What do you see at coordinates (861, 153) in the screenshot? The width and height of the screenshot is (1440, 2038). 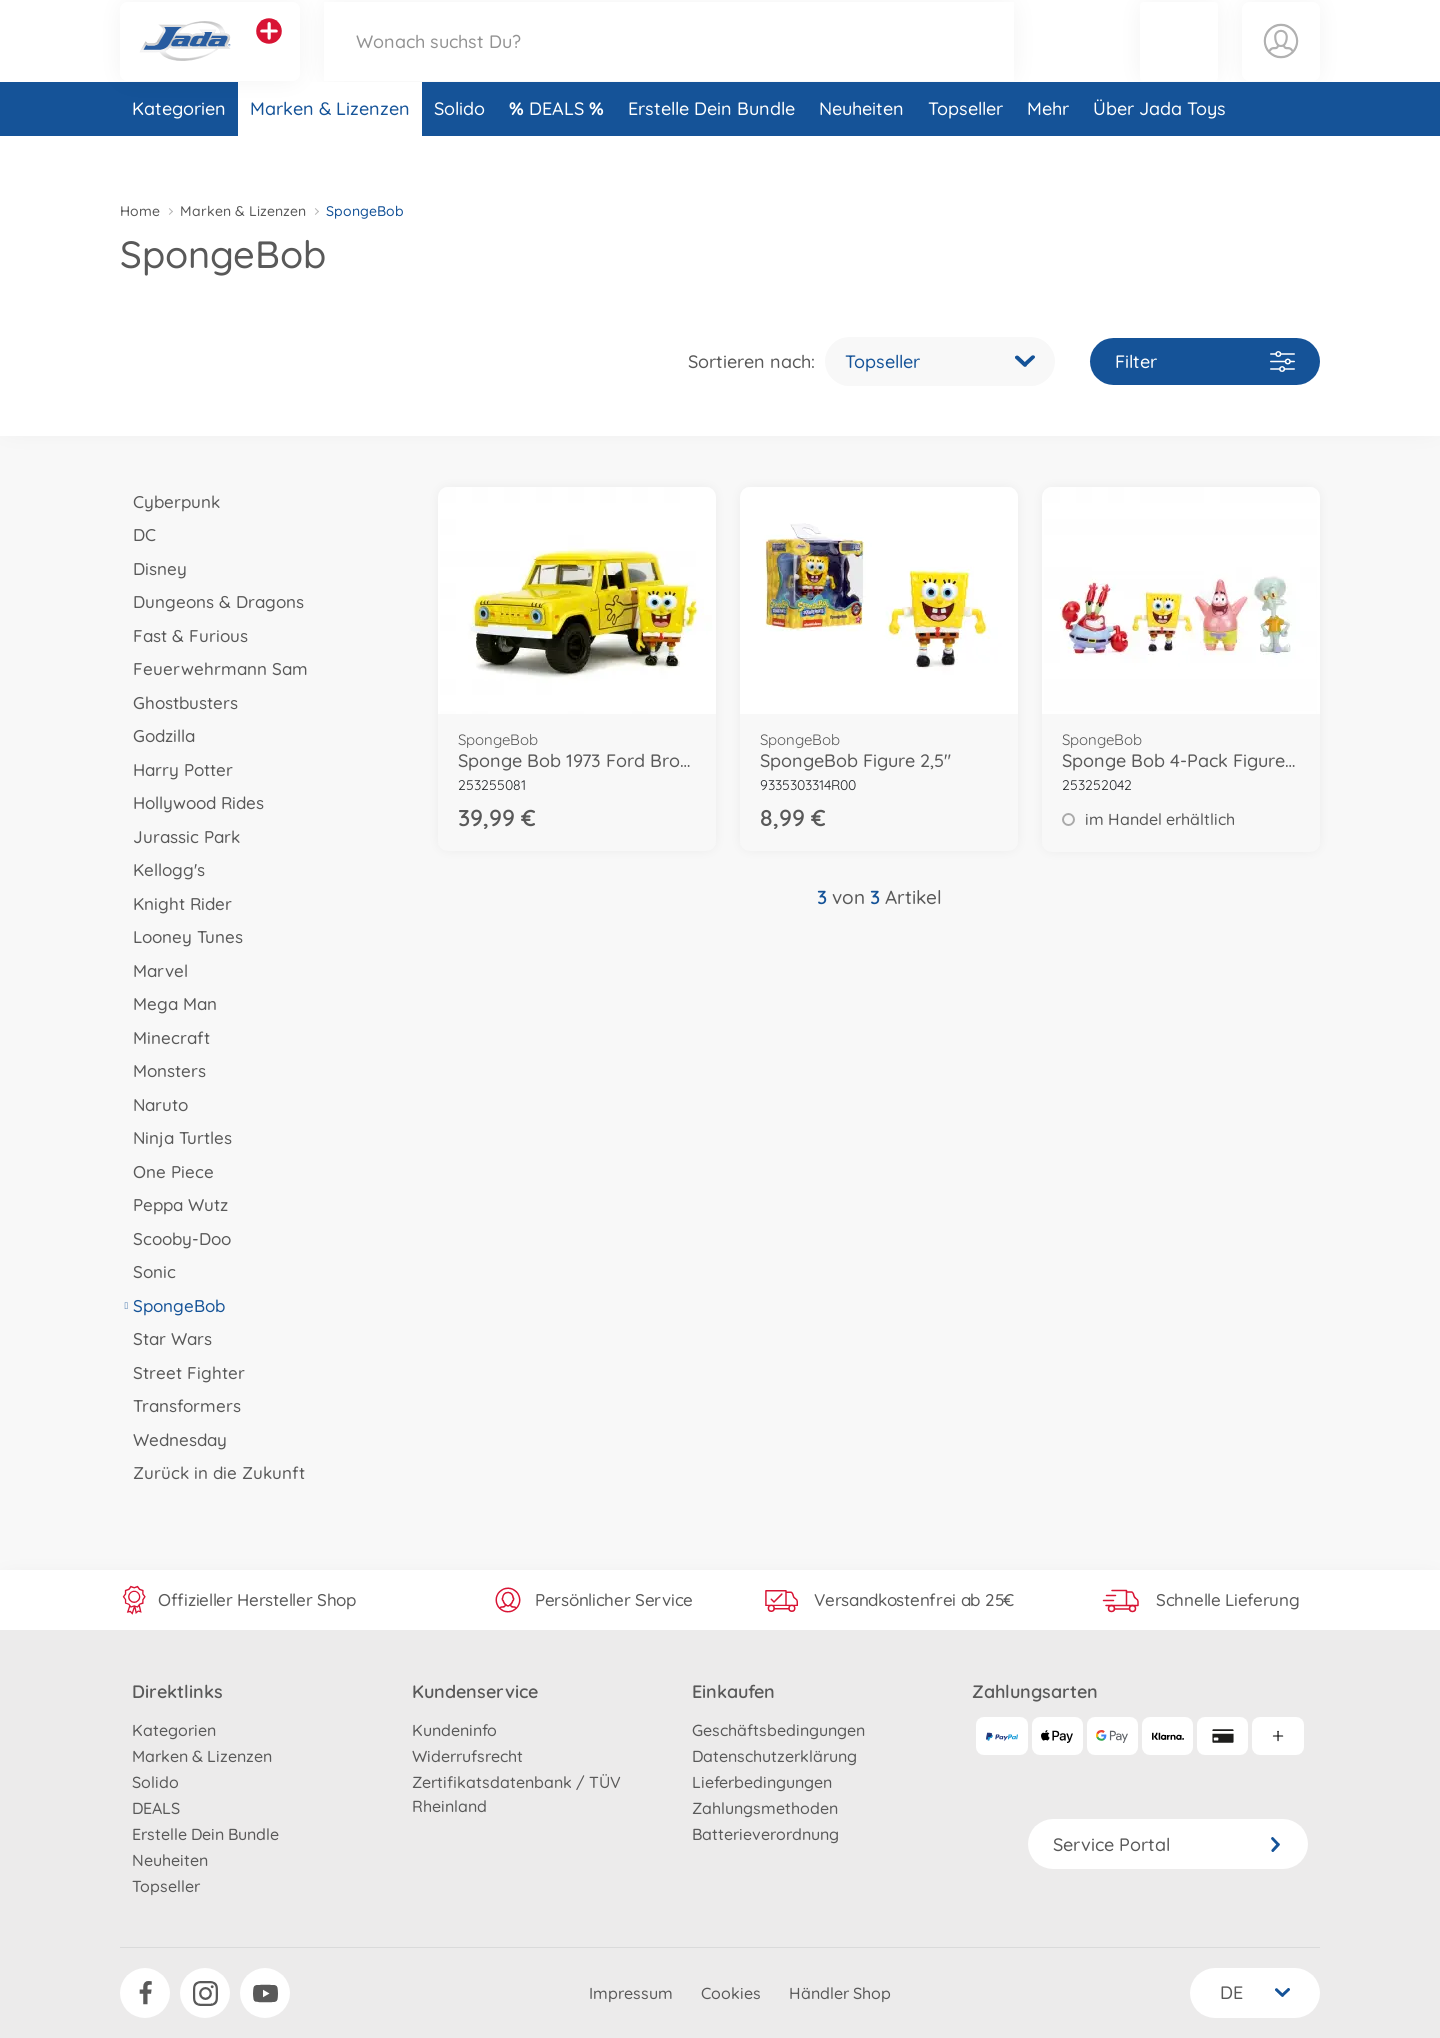 I see `Neuheiten` at bounding box center [861, 153].